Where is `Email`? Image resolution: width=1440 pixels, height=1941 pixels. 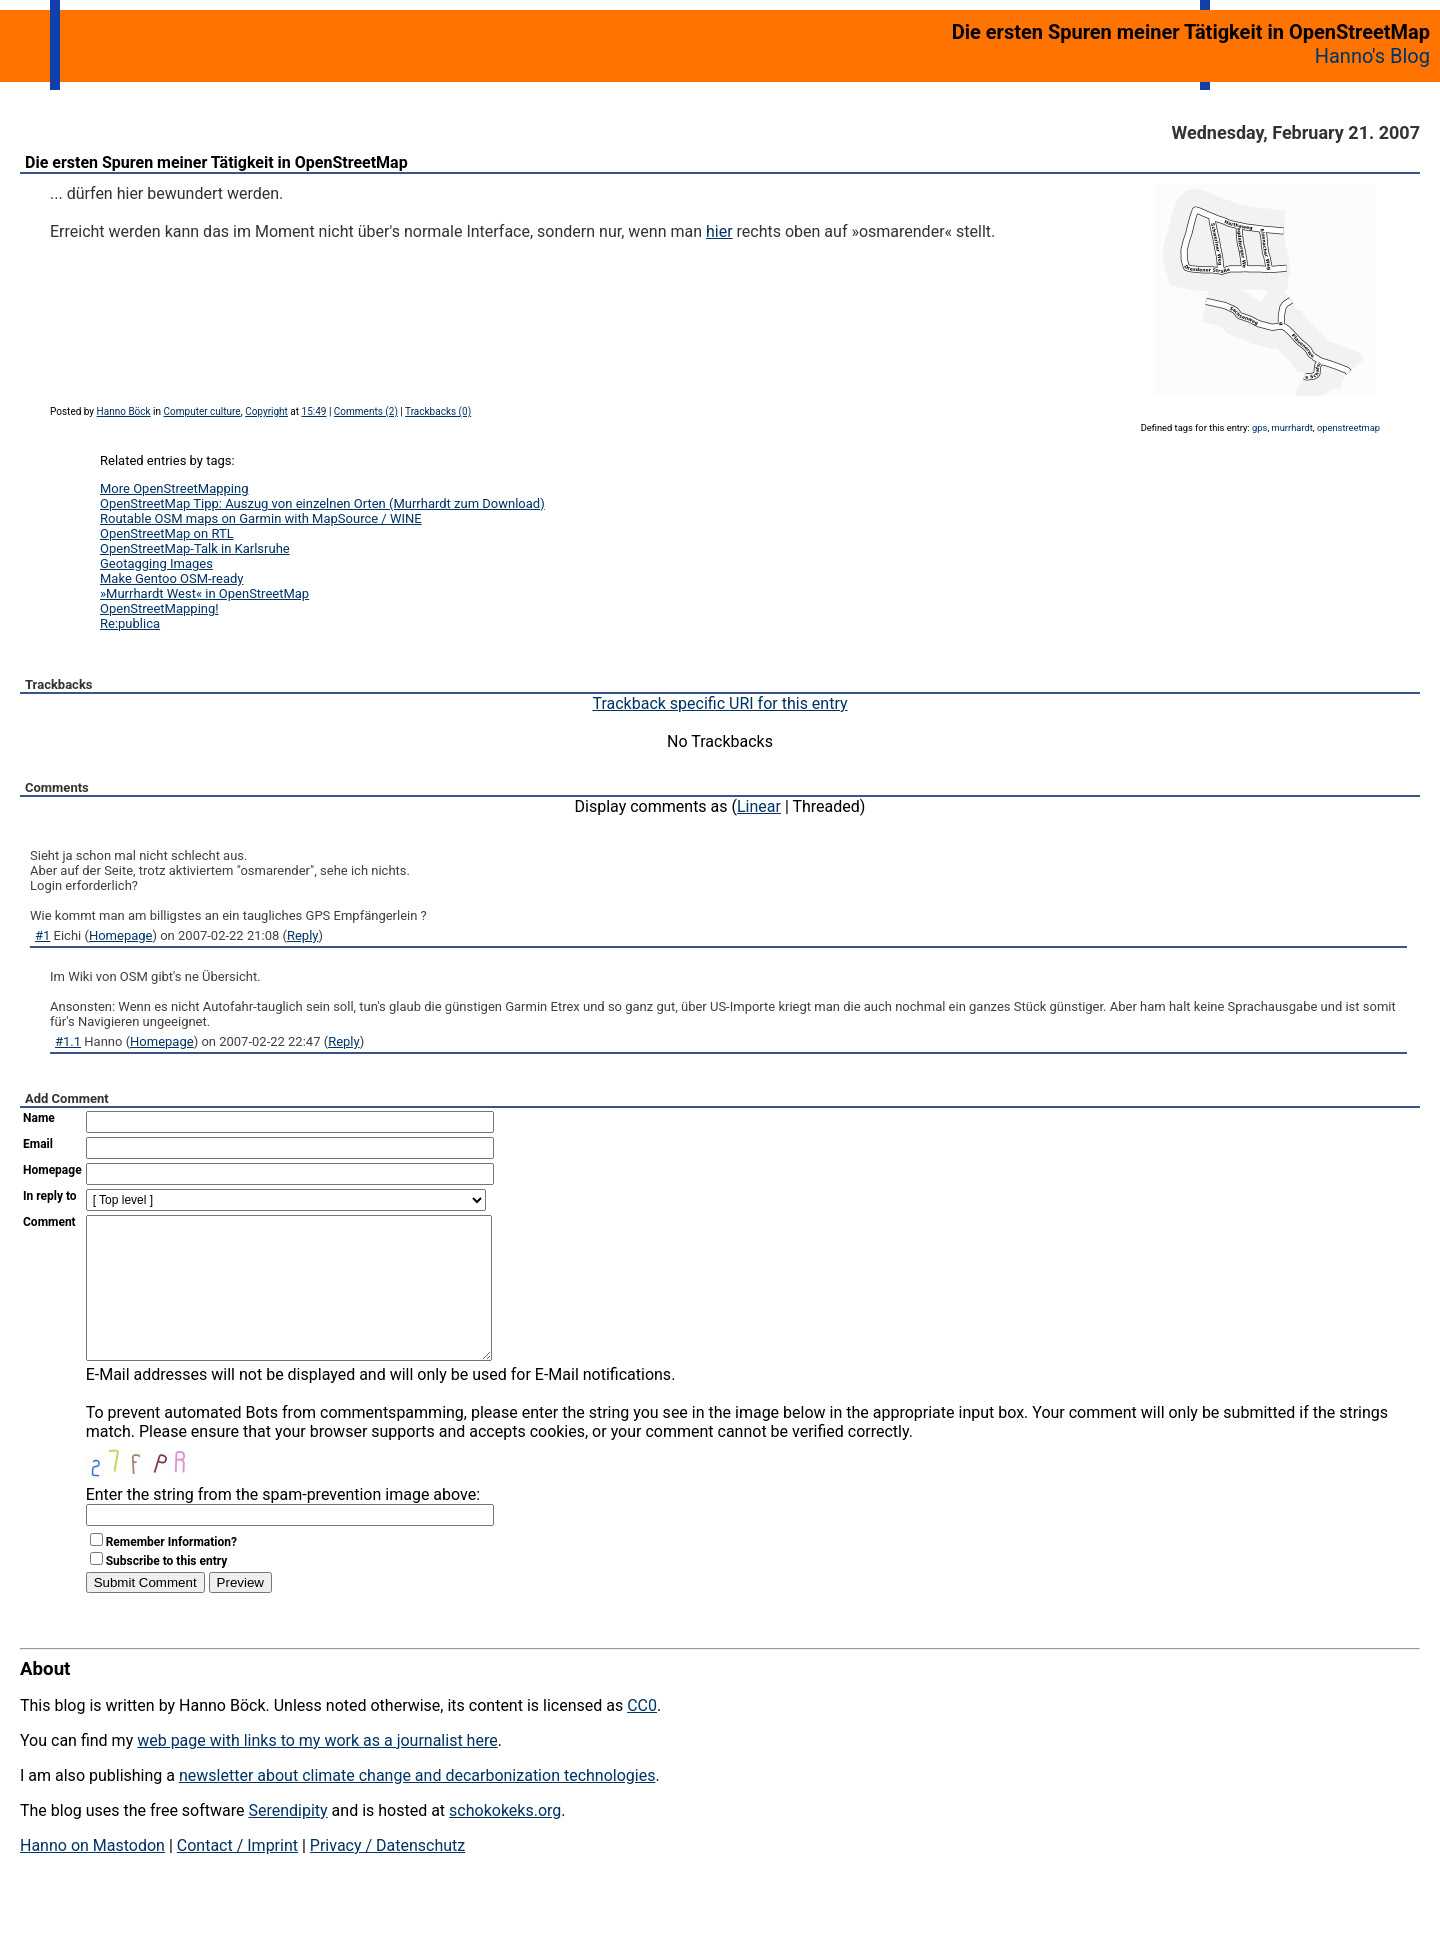
Email is located at coordinates (38, 1144).